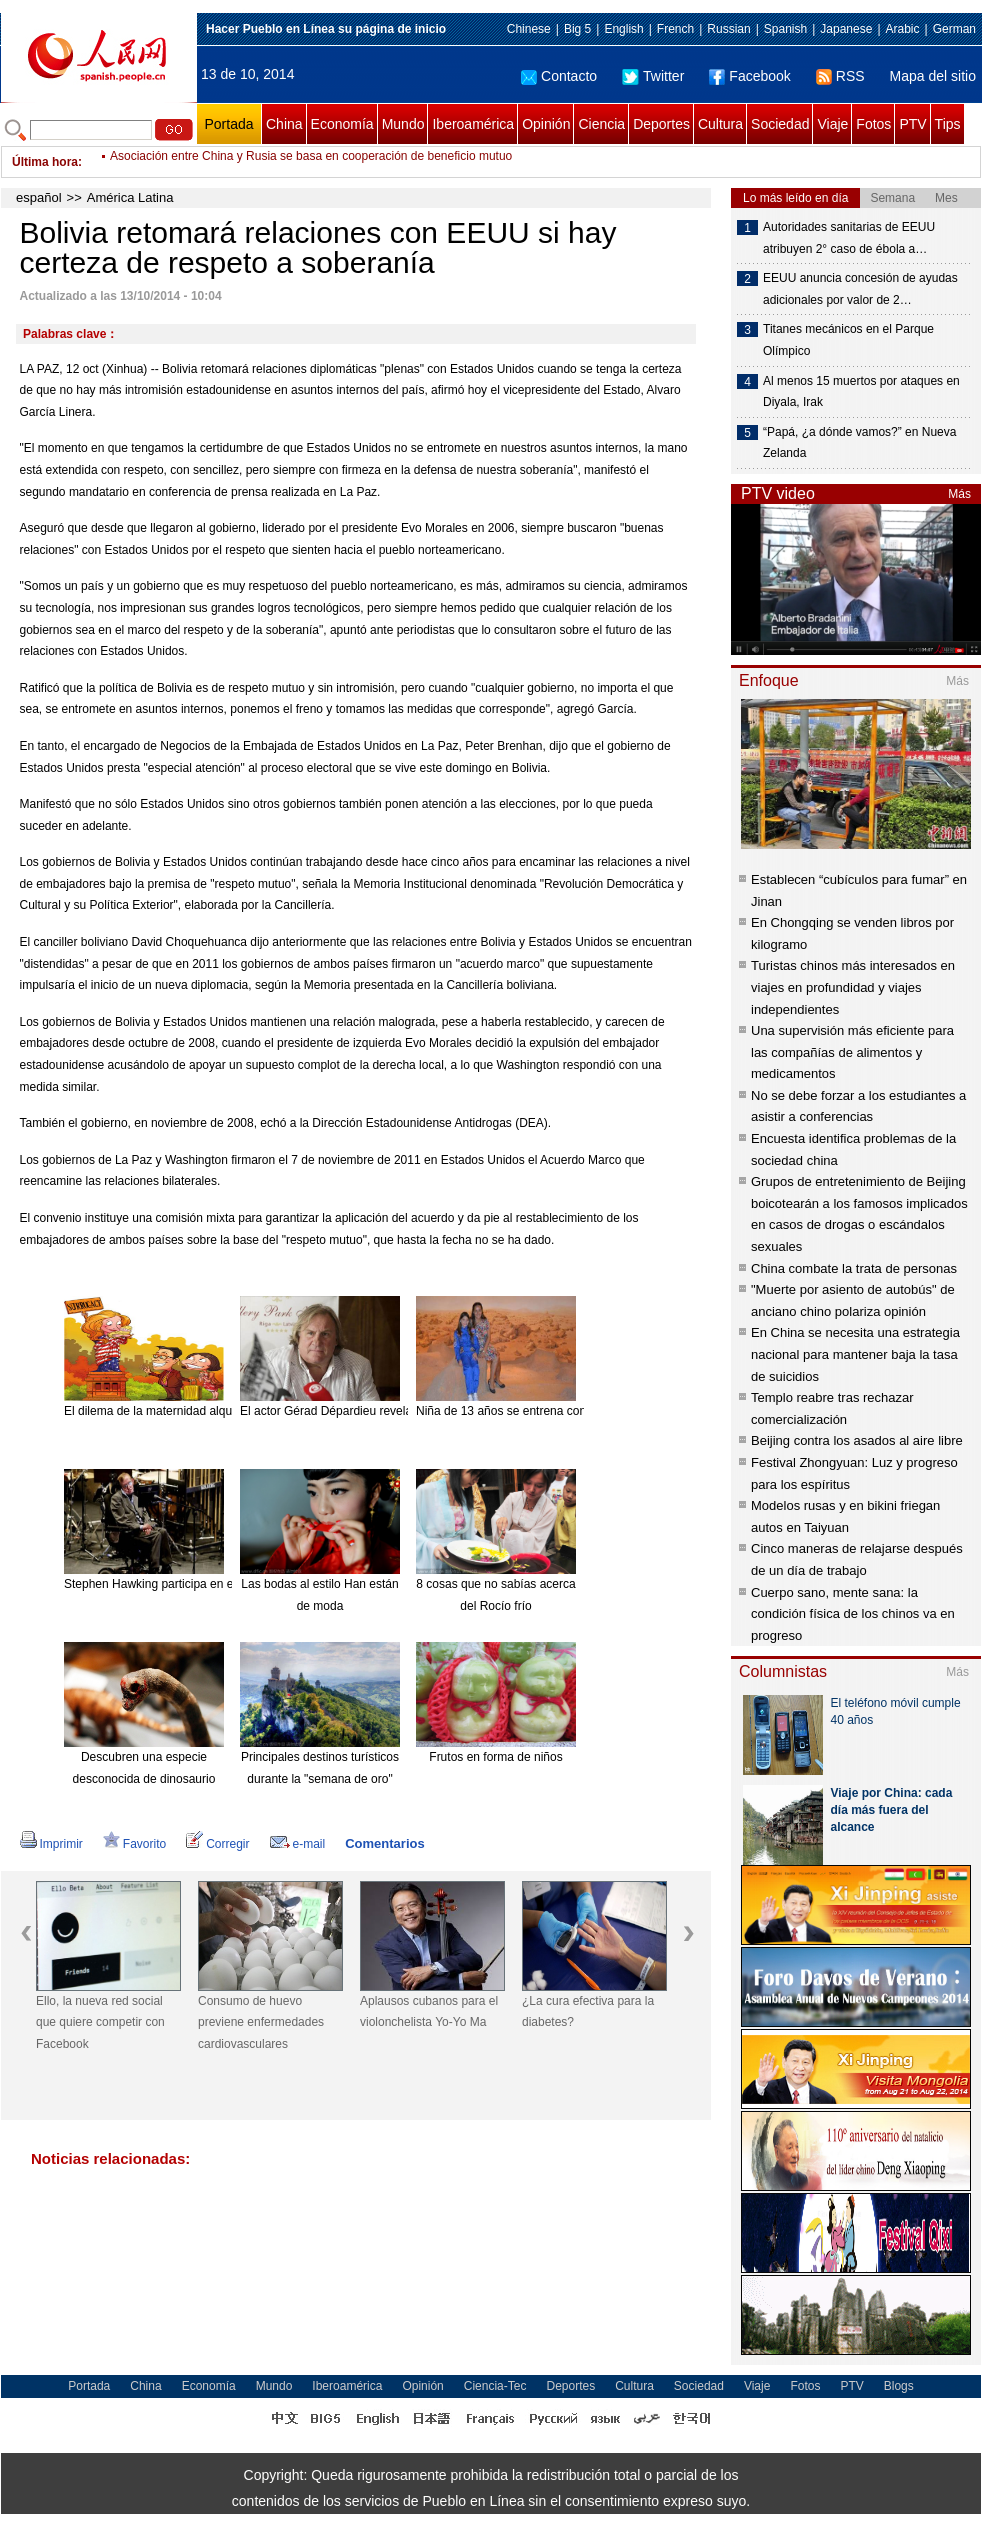  Describe the element at coordinates (100, 2022) in the screenshot. I see `Ello, la nueva red social que quiere competir con Facebook` at that location.